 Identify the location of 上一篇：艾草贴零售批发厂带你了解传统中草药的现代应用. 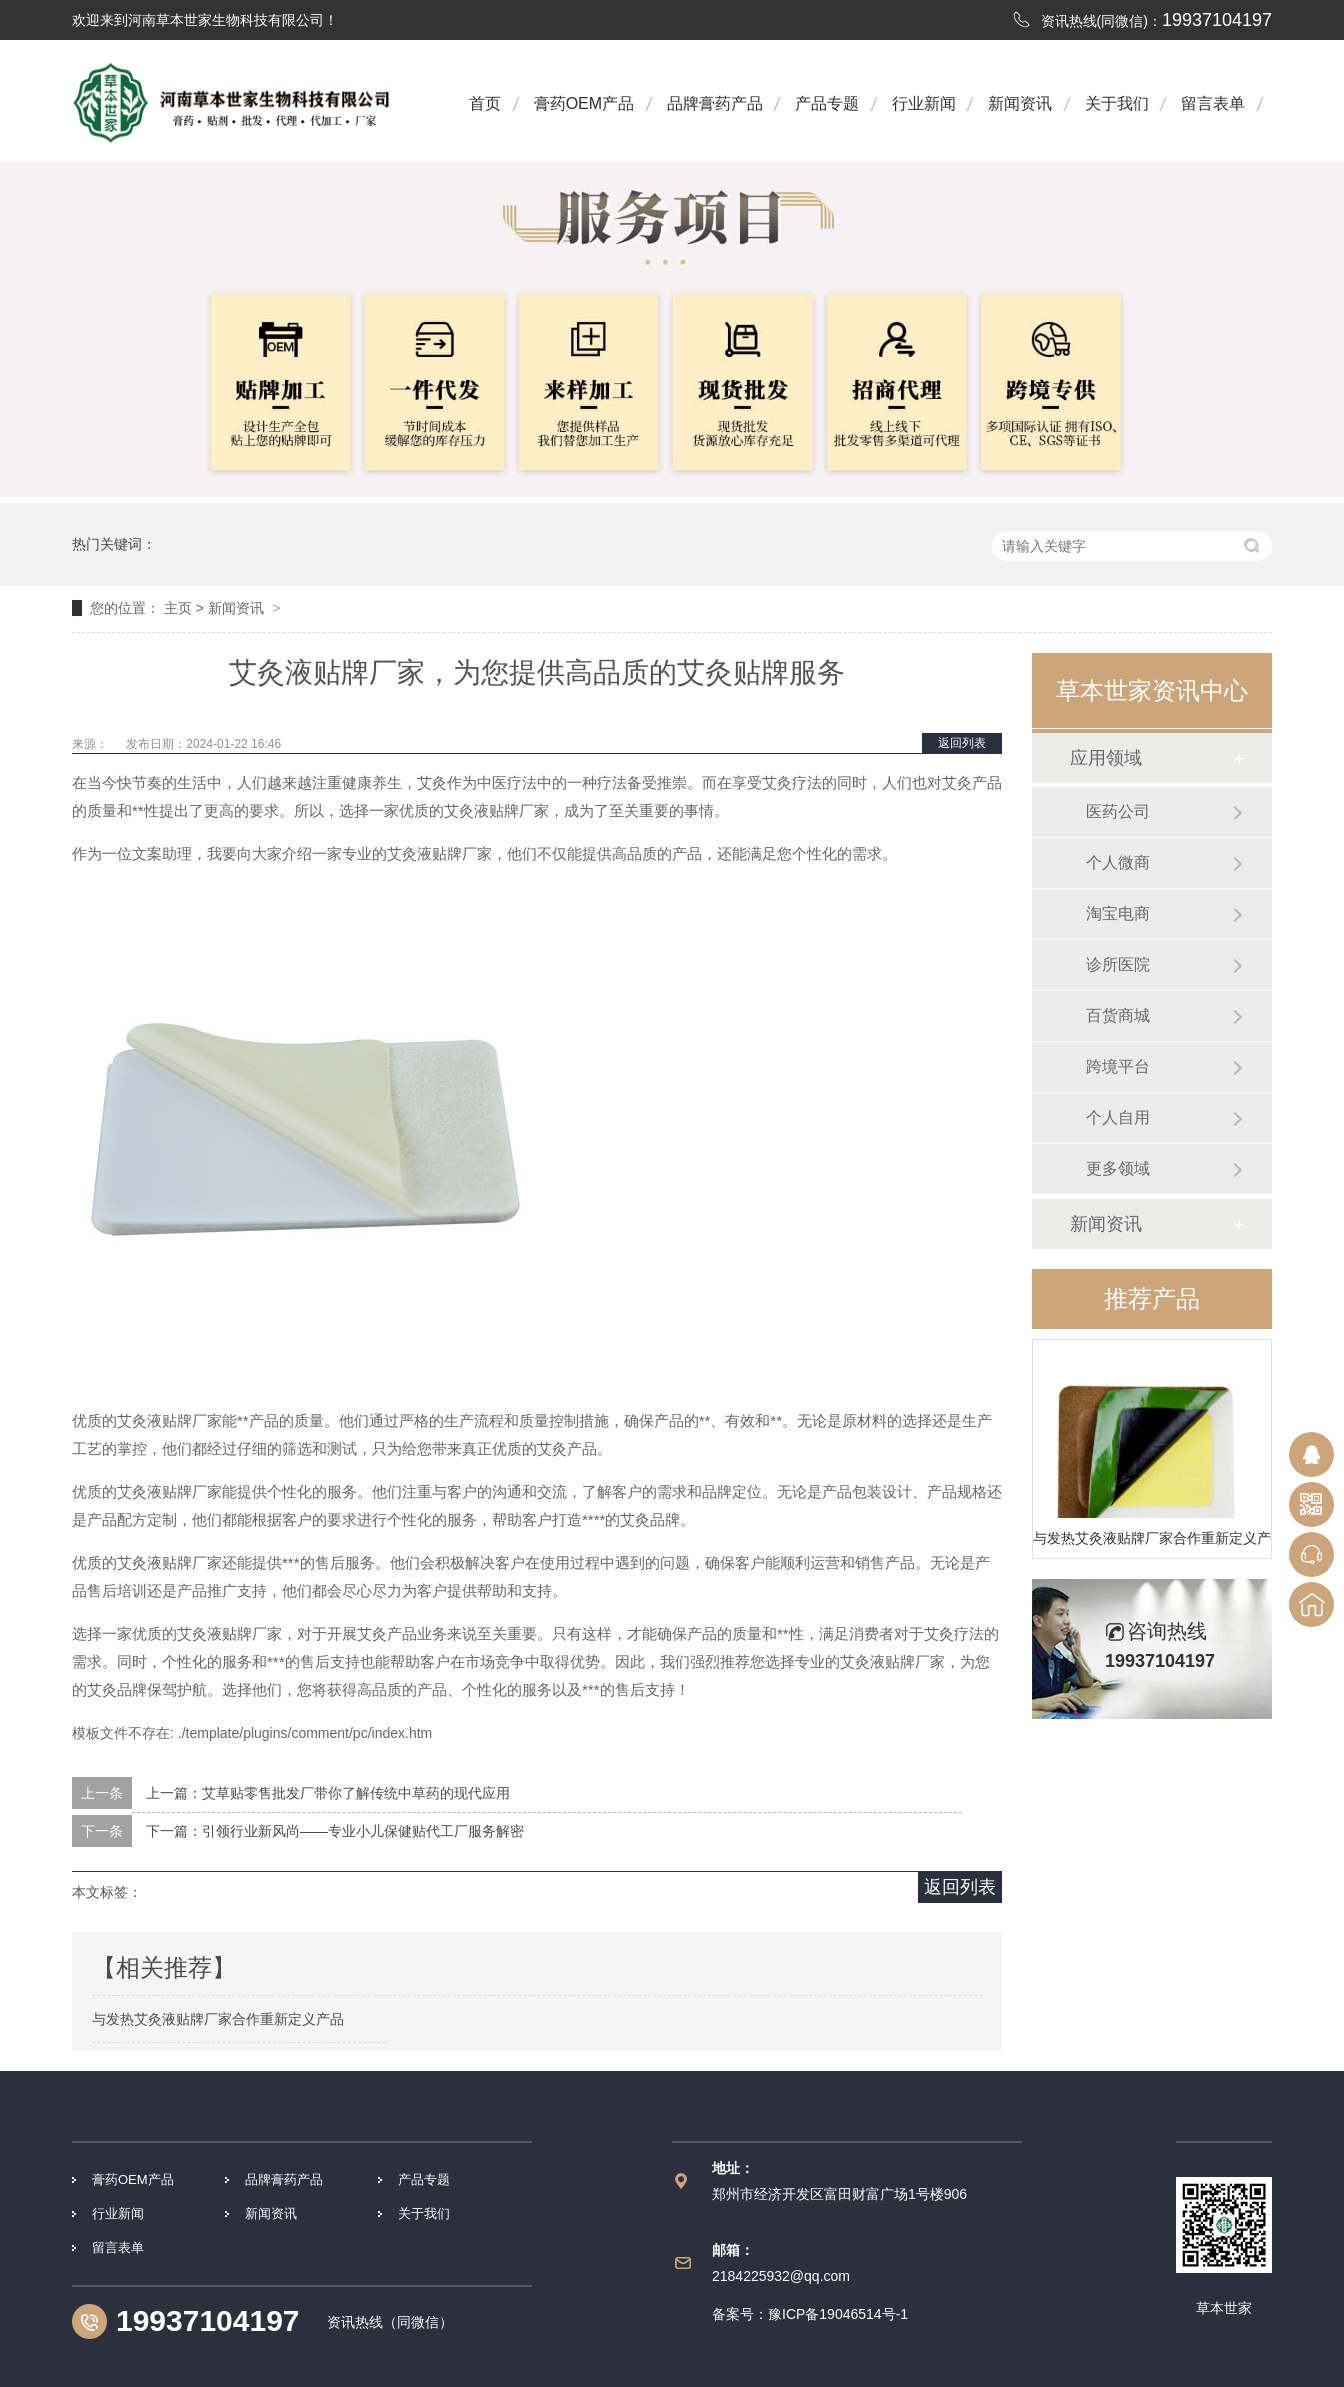
(328, 1793).